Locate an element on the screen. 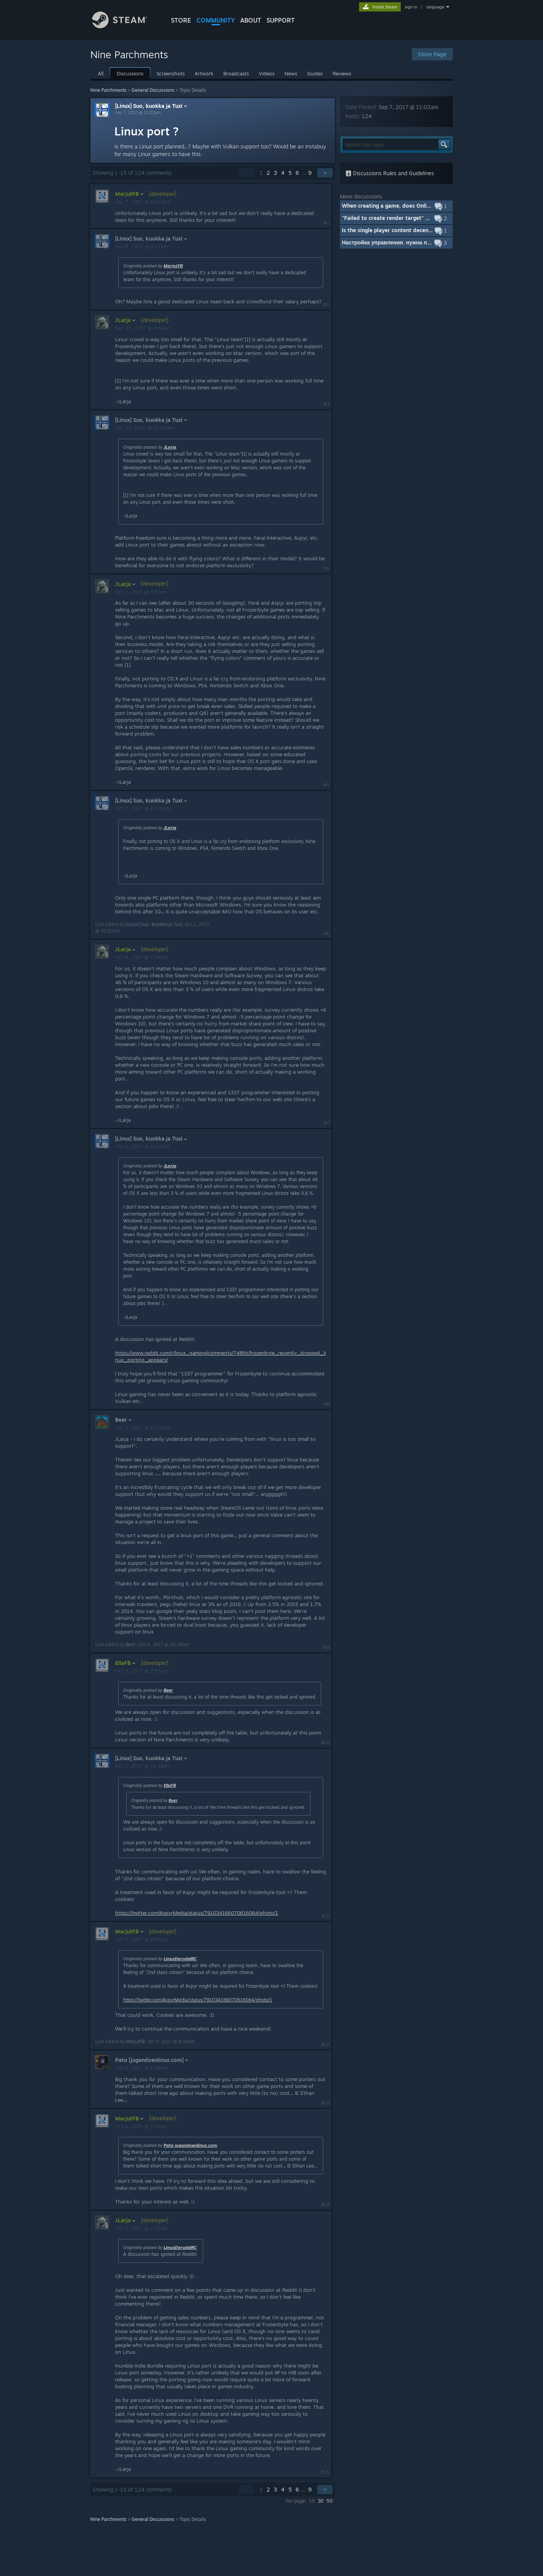 Image resolution: width=543 pixels, height=2576 pixels. #1 is located at coordinates (326, 223).